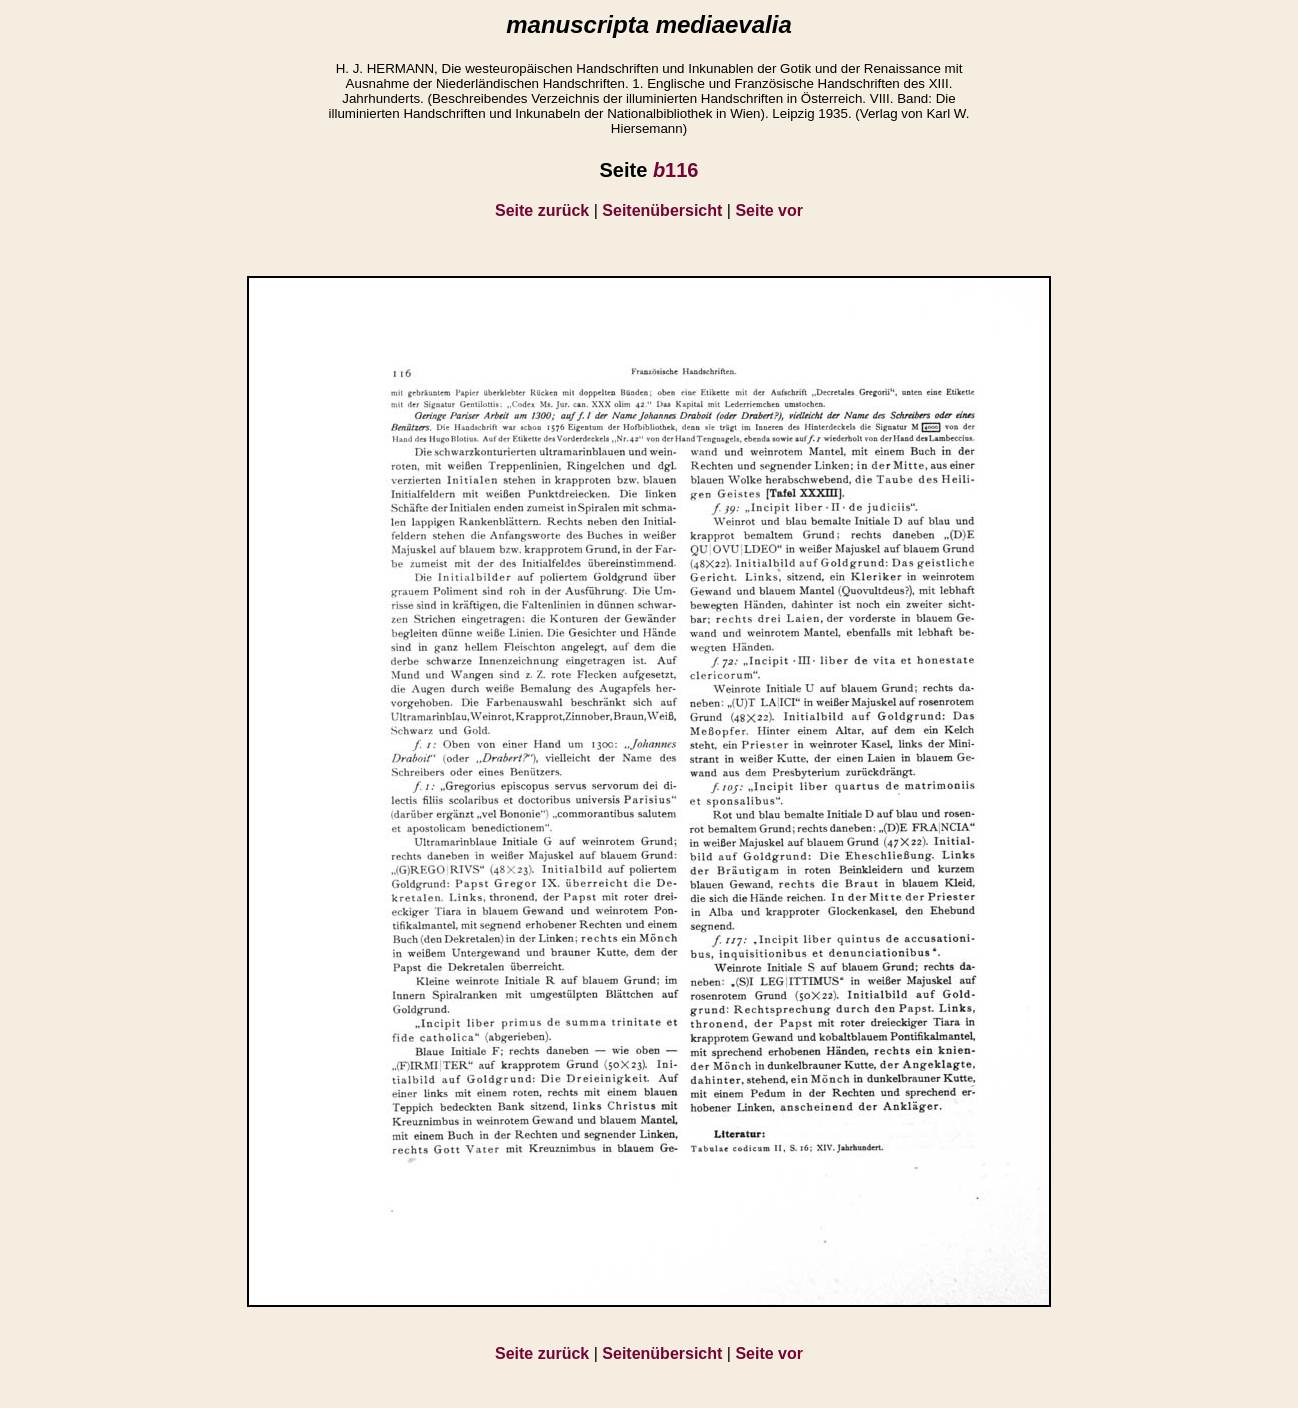 This screenshot has width=1298, height=1408. I want to click on Seite zurück, so click(542, 210).